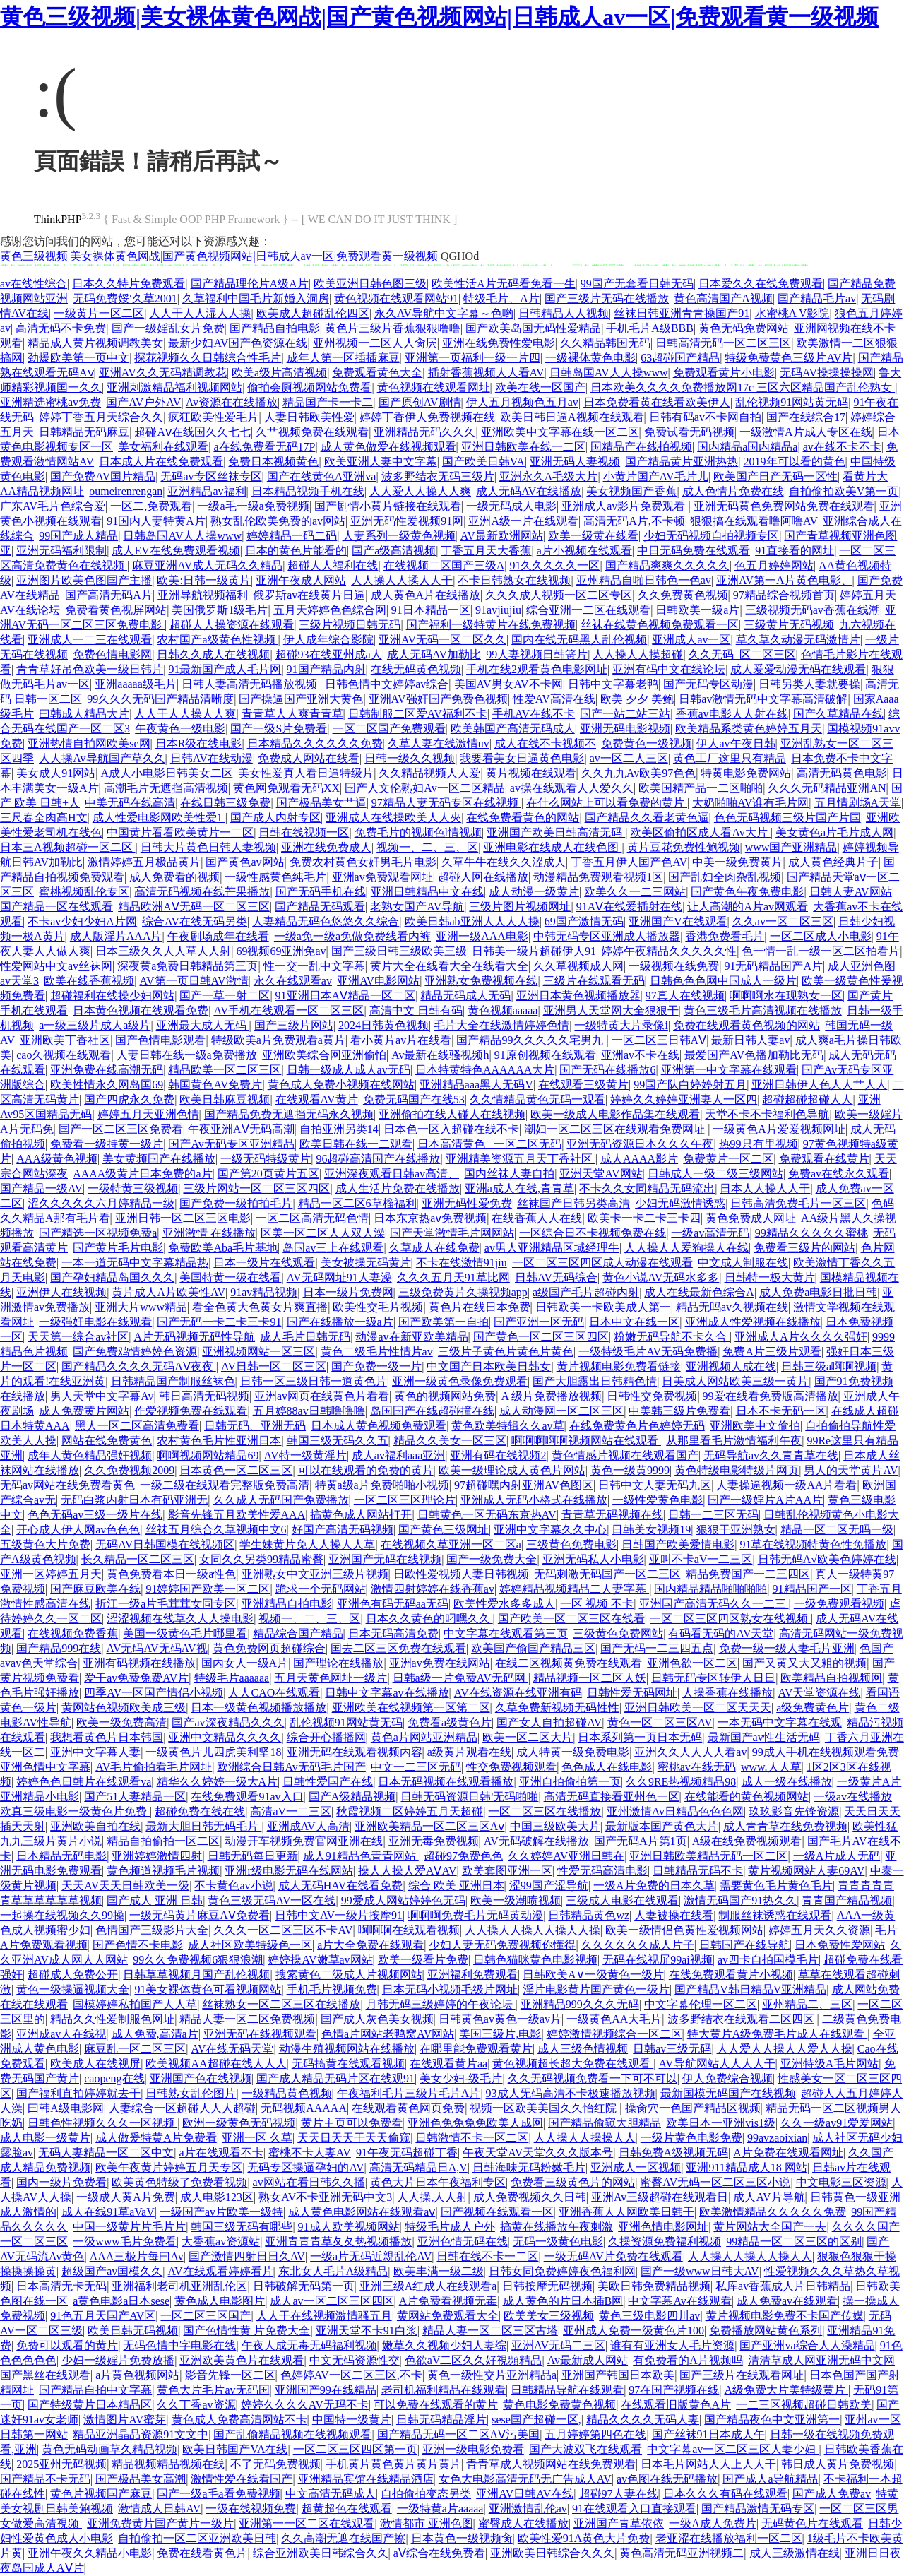 This screenshot has width=904, height=2576. I want to click on 爱干av免费兔费AV片, so click(136, 1678).